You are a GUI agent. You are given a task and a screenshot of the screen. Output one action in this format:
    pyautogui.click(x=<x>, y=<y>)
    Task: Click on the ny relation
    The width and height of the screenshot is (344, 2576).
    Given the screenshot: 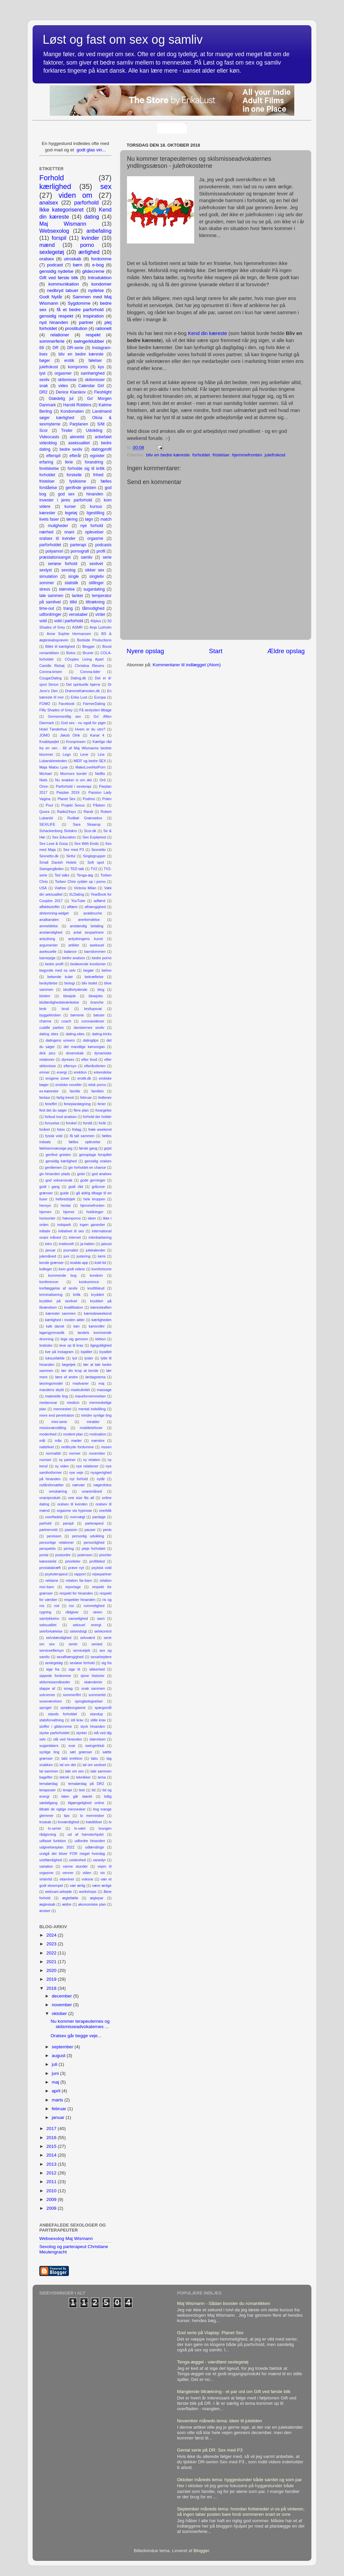 What is the action you would take?
    pyautogui.click(x=91, y=1460)
    